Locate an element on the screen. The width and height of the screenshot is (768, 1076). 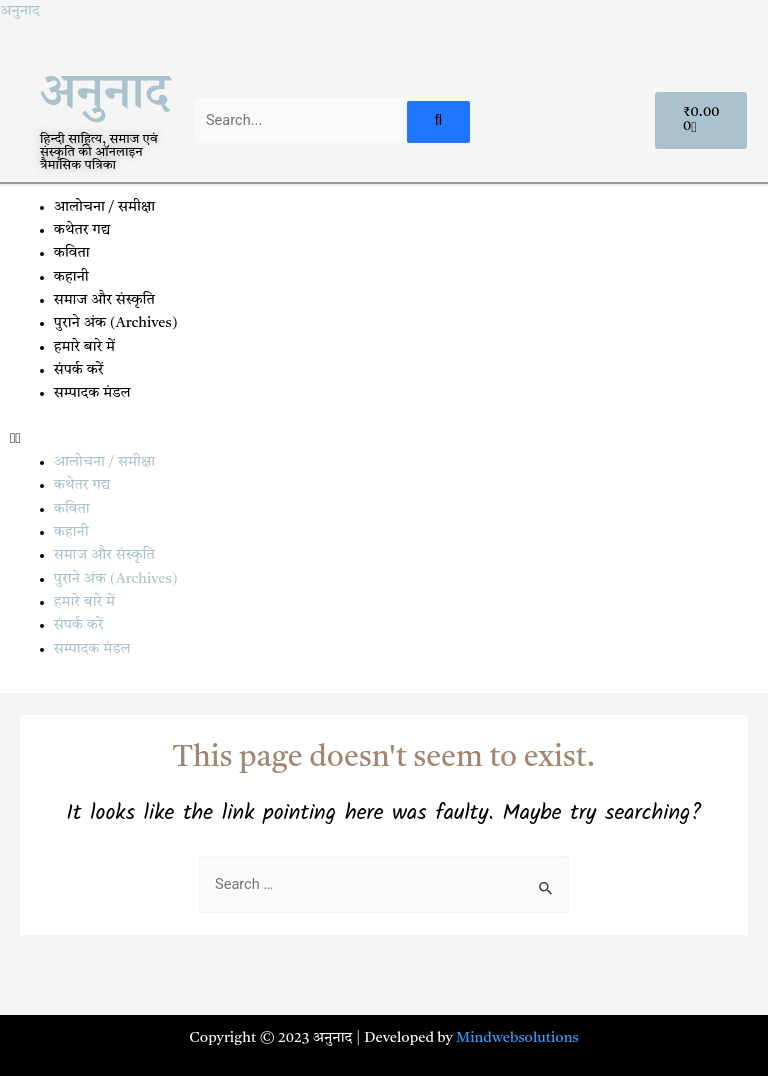
[button] is located at coordinates (384, 439).